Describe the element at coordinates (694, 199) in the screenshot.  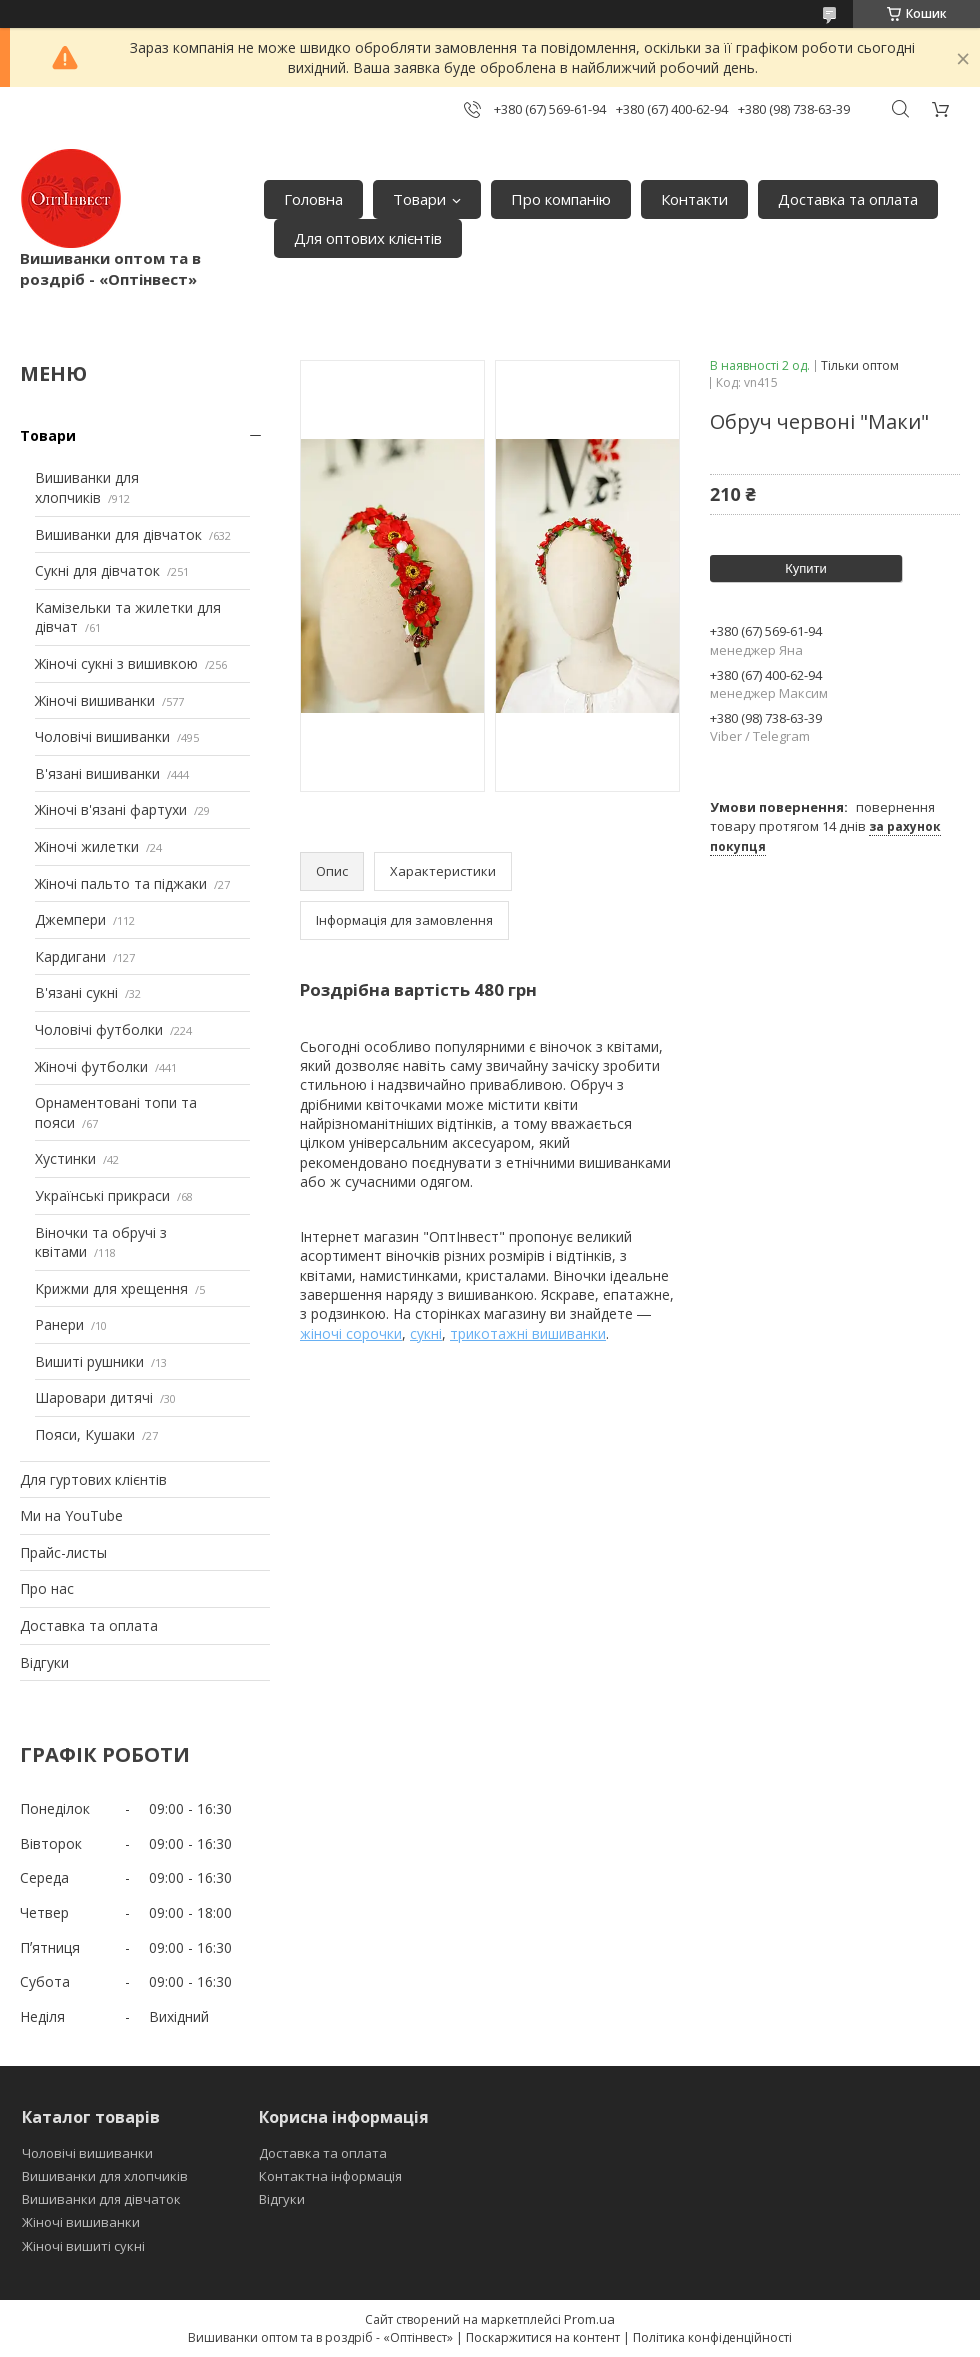
I see `Контакти` at that location.